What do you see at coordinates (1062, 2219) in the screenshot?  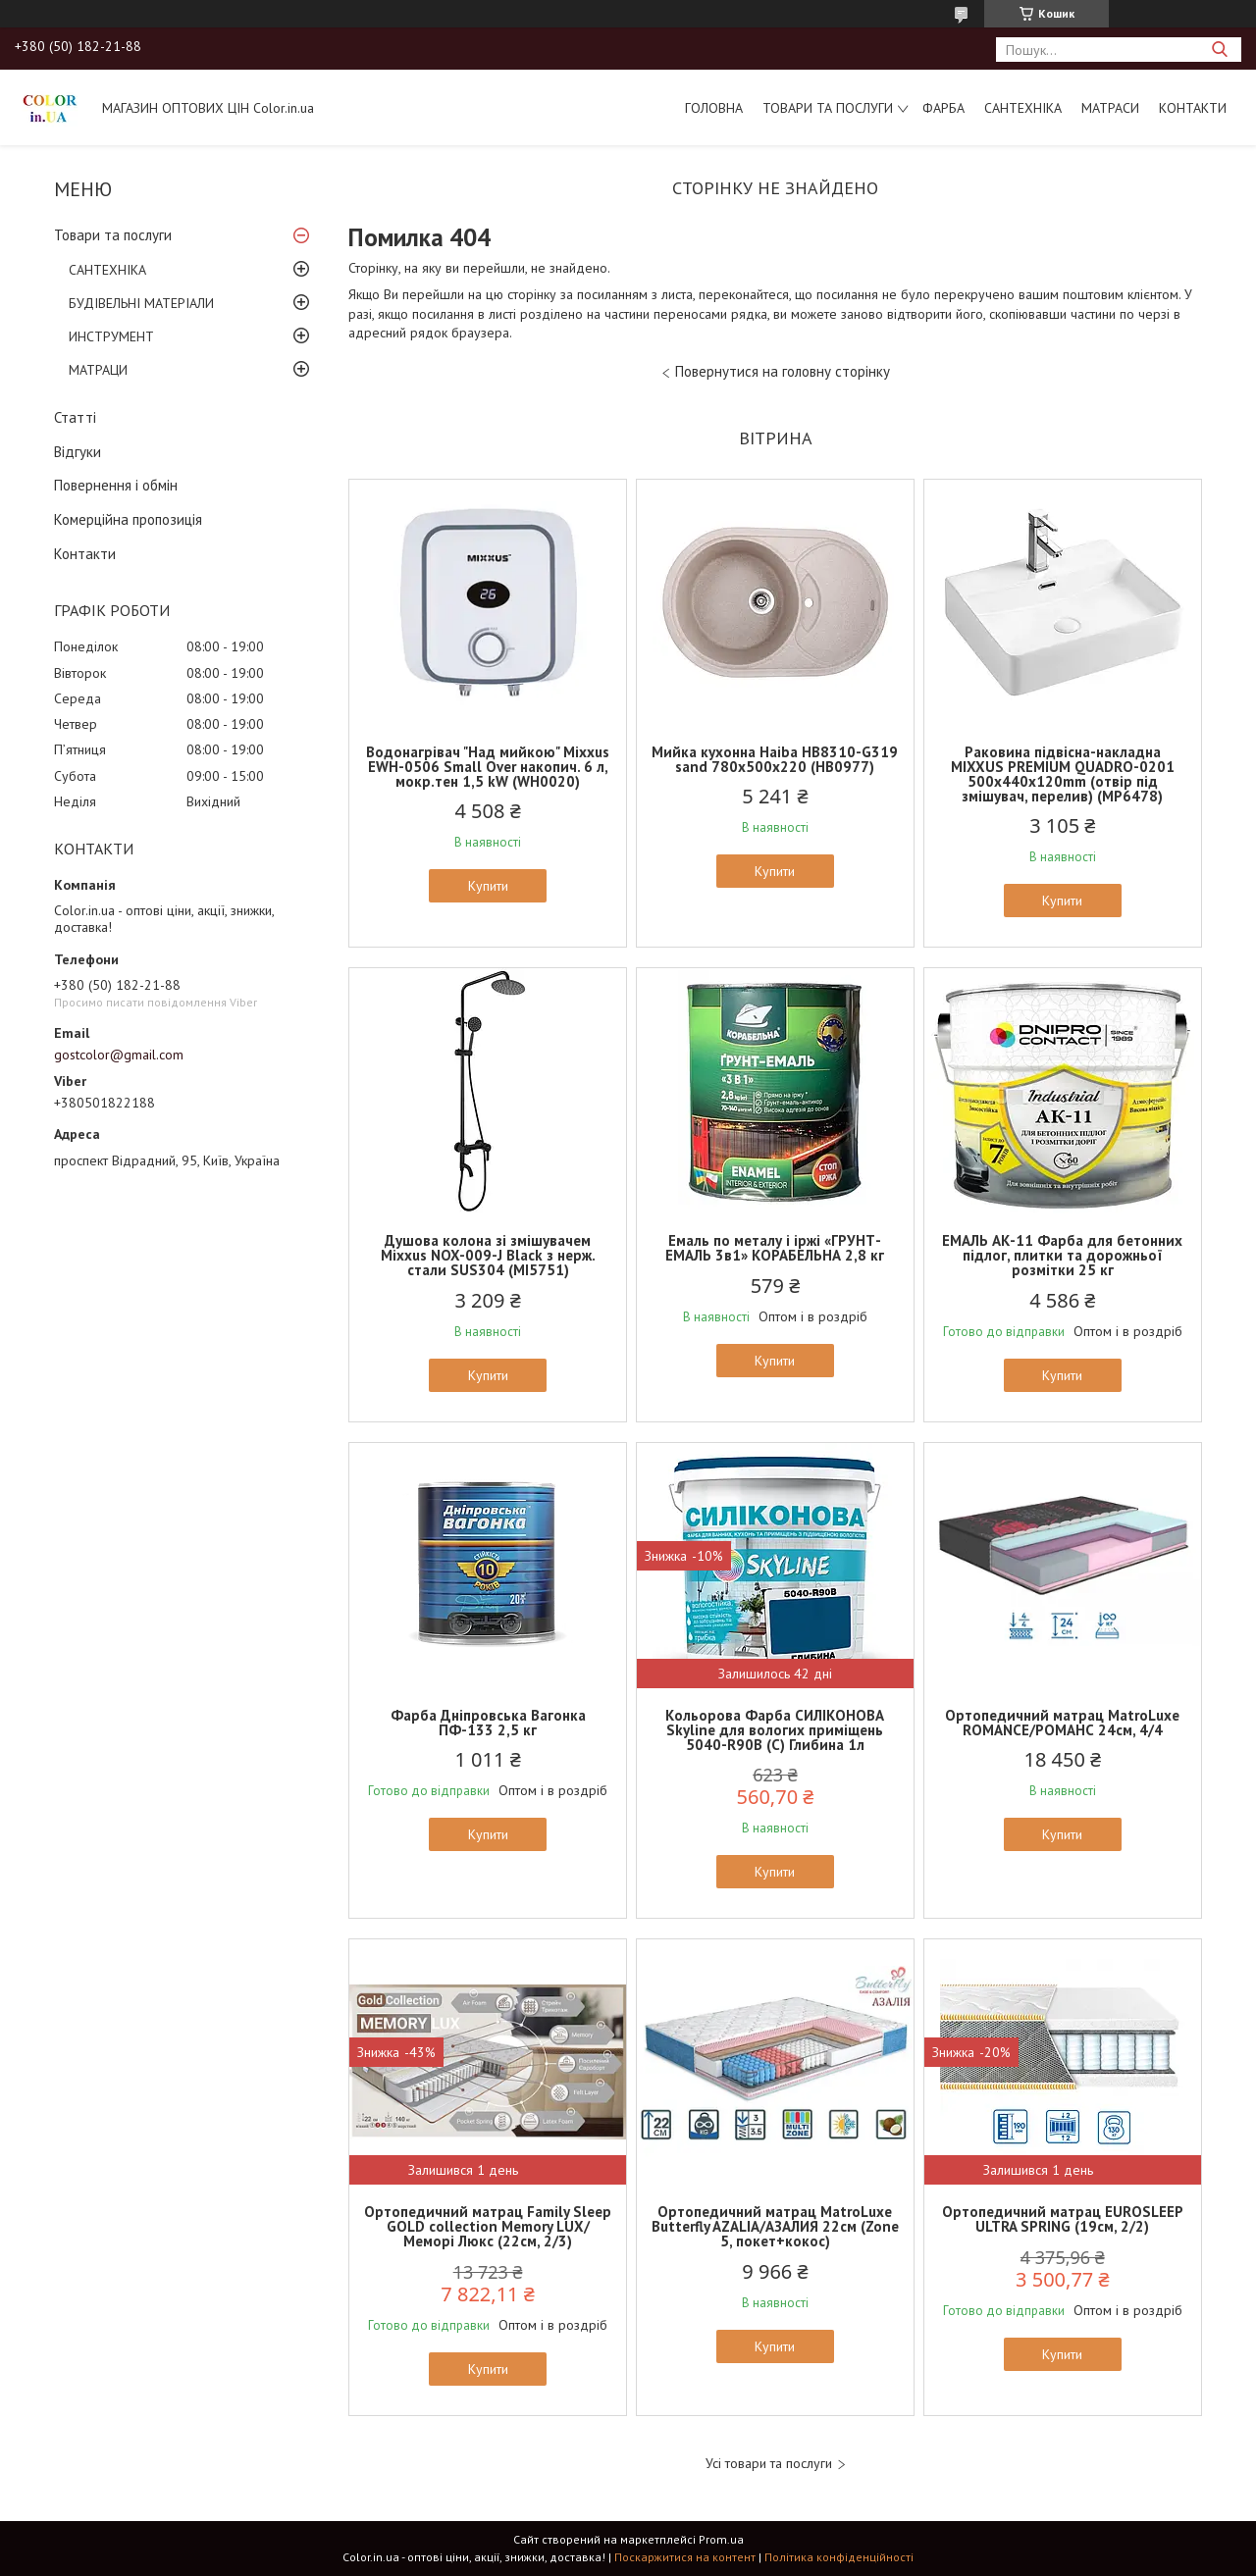 I see `Ортопедичний матрац EUROSLEEP ULTRA SPRING (19см, 2/2)` at bounding box center [1062, 2219].